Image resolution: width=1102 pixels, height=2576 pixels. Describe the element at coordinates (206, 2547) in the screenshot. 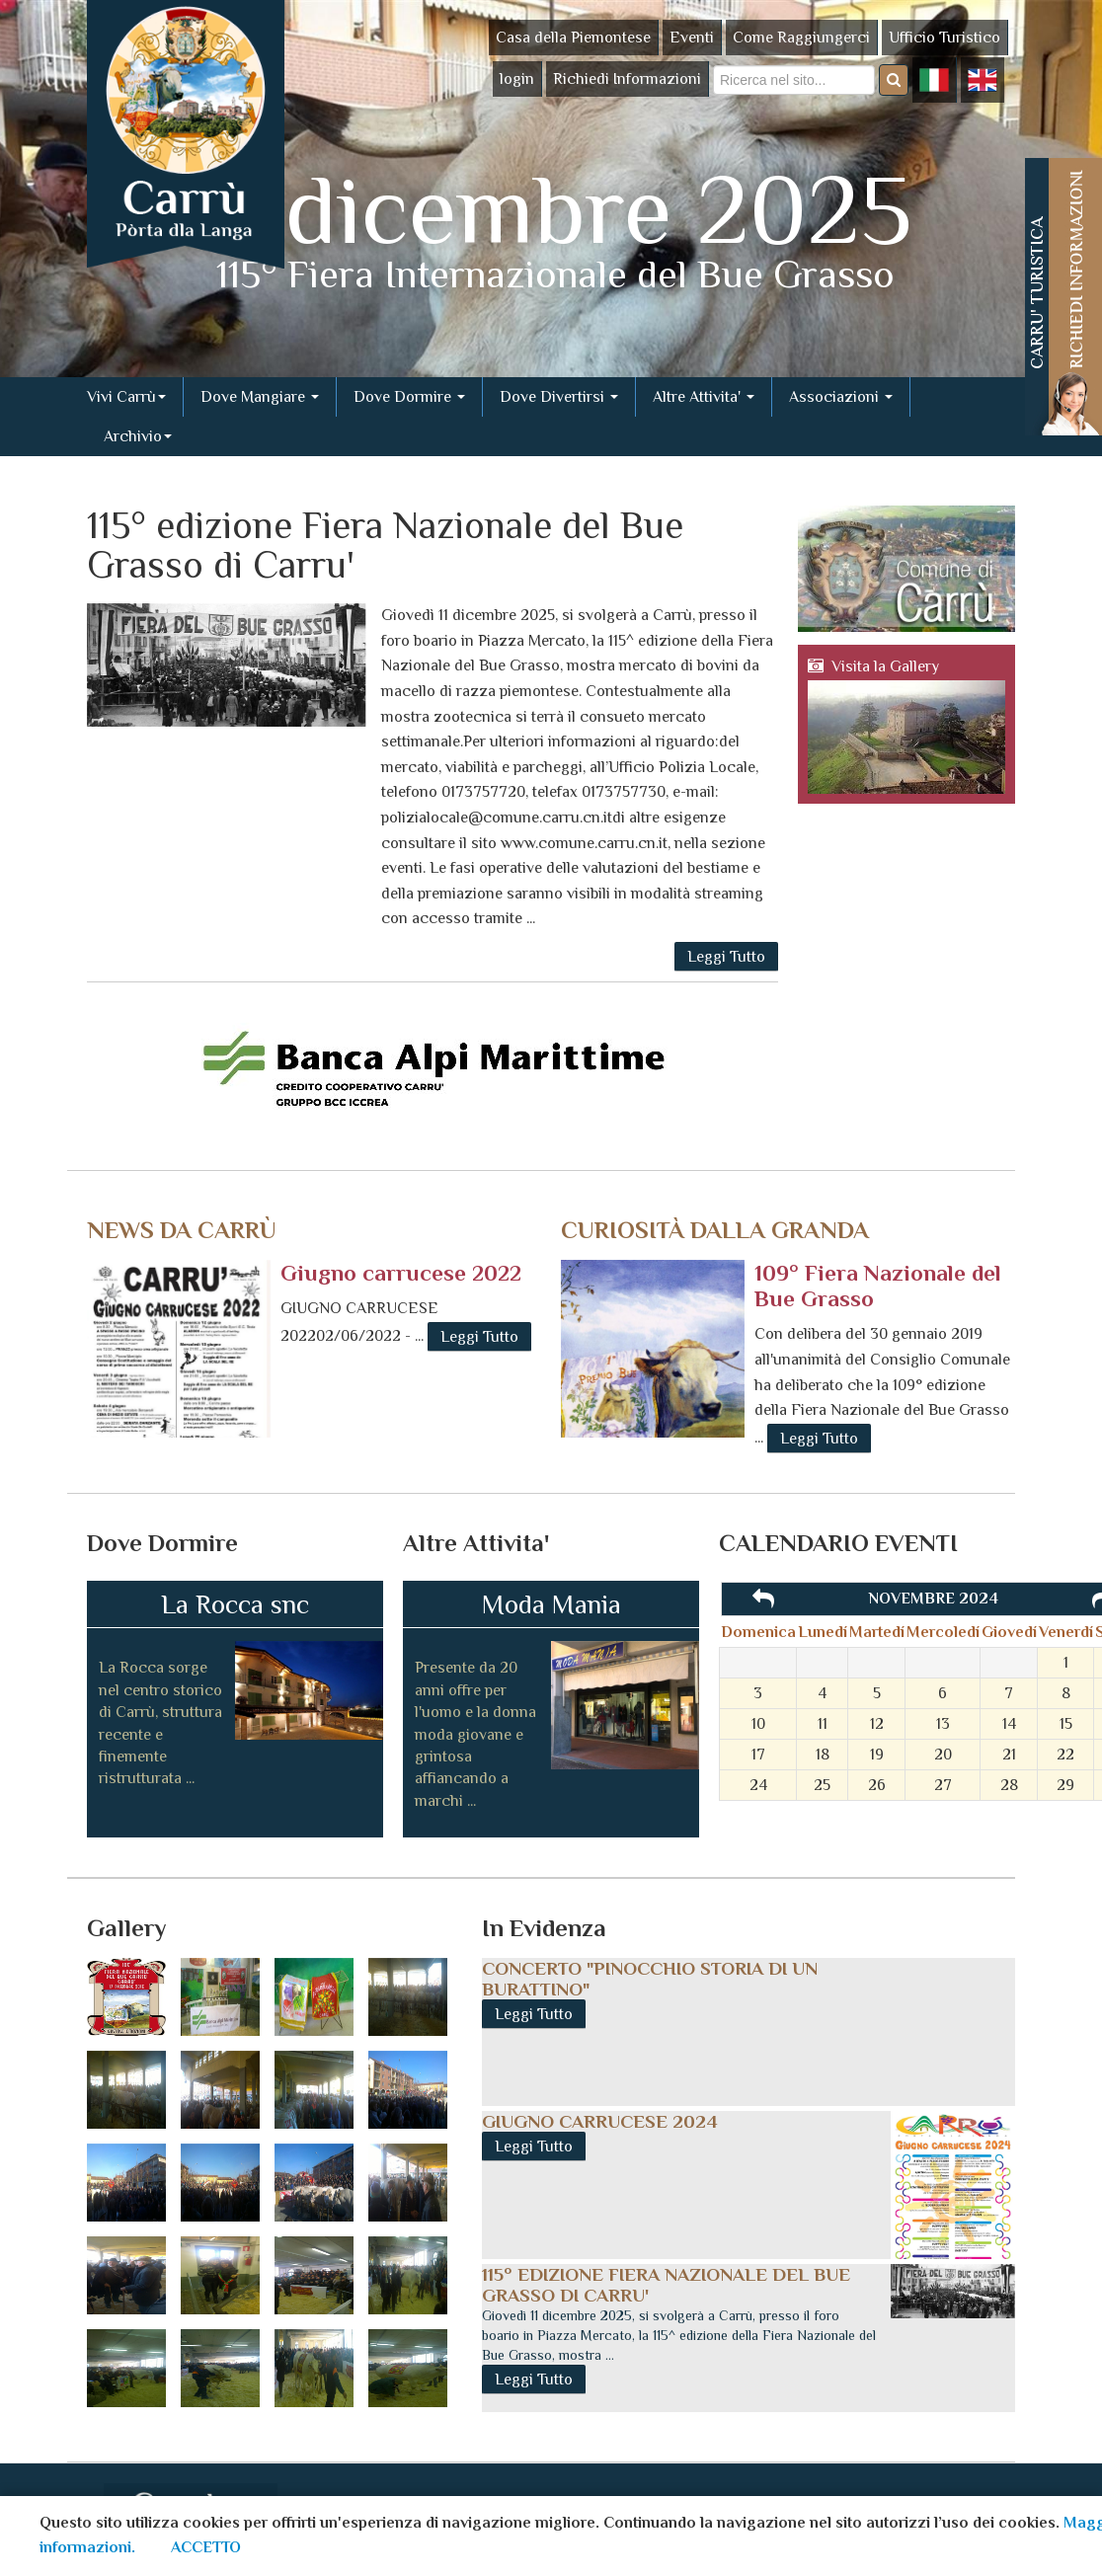

I see `ACCETTO` at that location.